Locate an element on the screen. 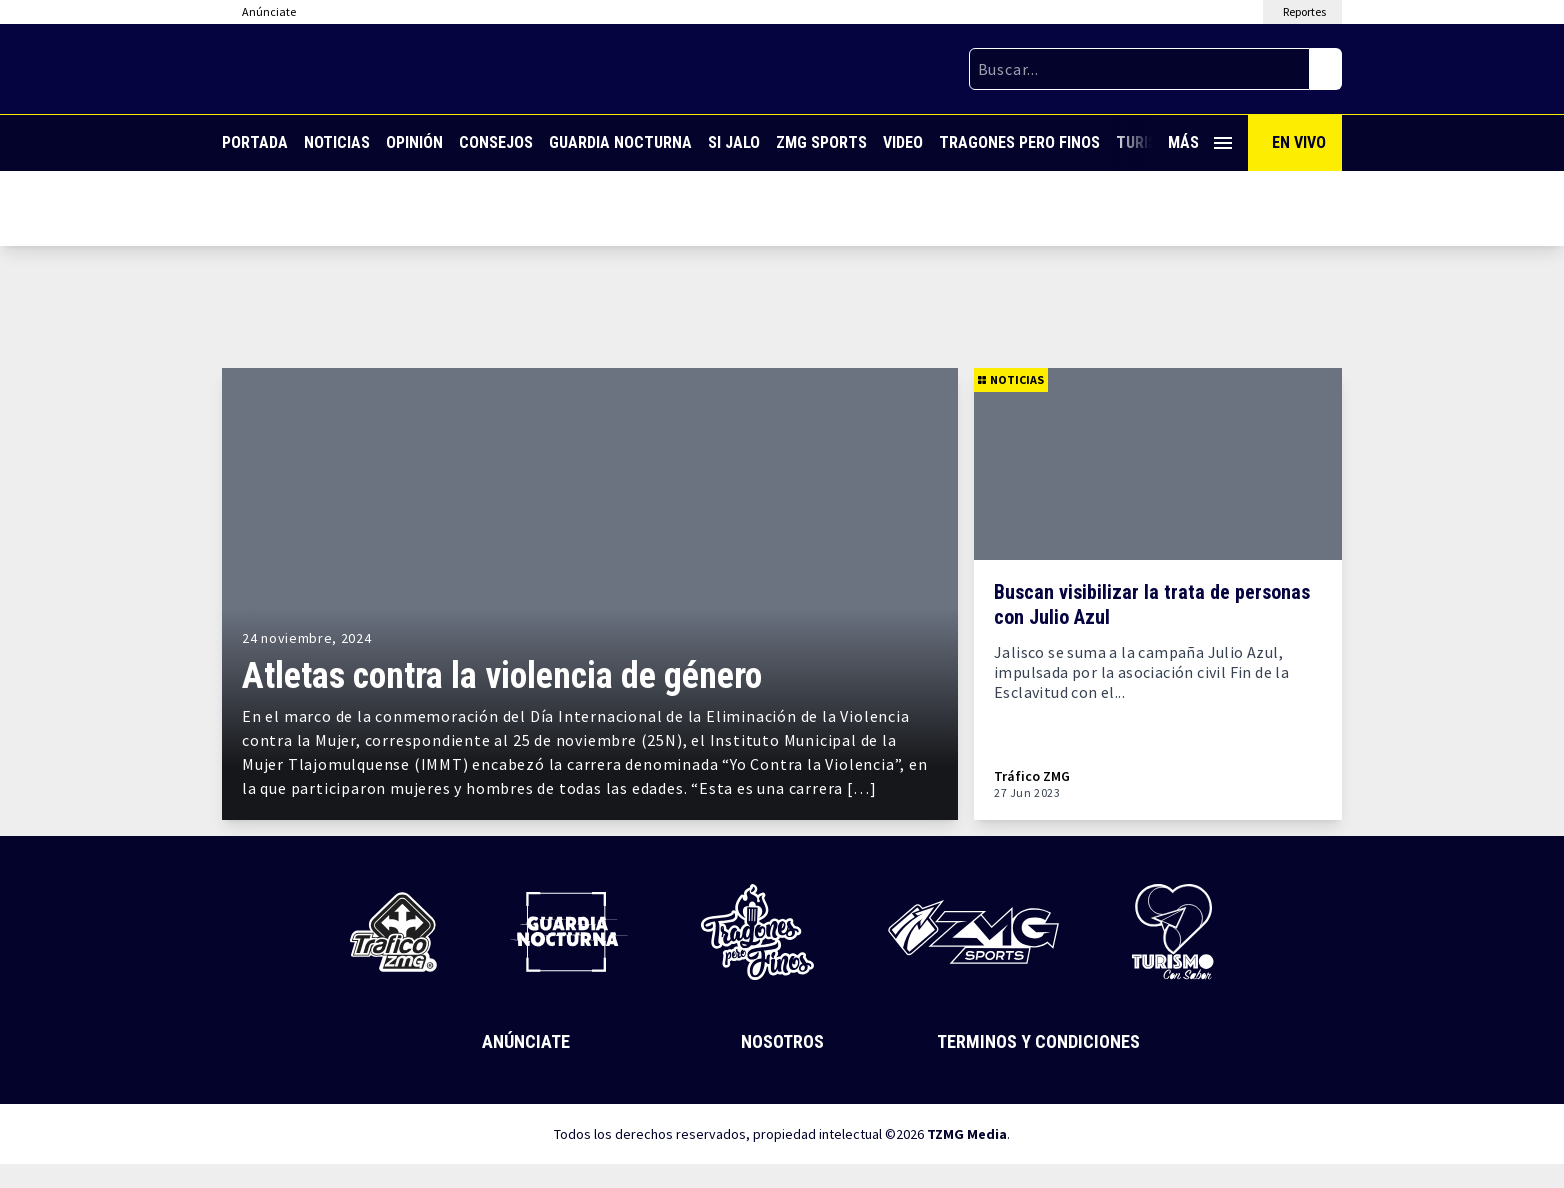 The height and width of the screenshot is (1188, 1564). Tráfico ZMG is located at coordinates (1032, 776).